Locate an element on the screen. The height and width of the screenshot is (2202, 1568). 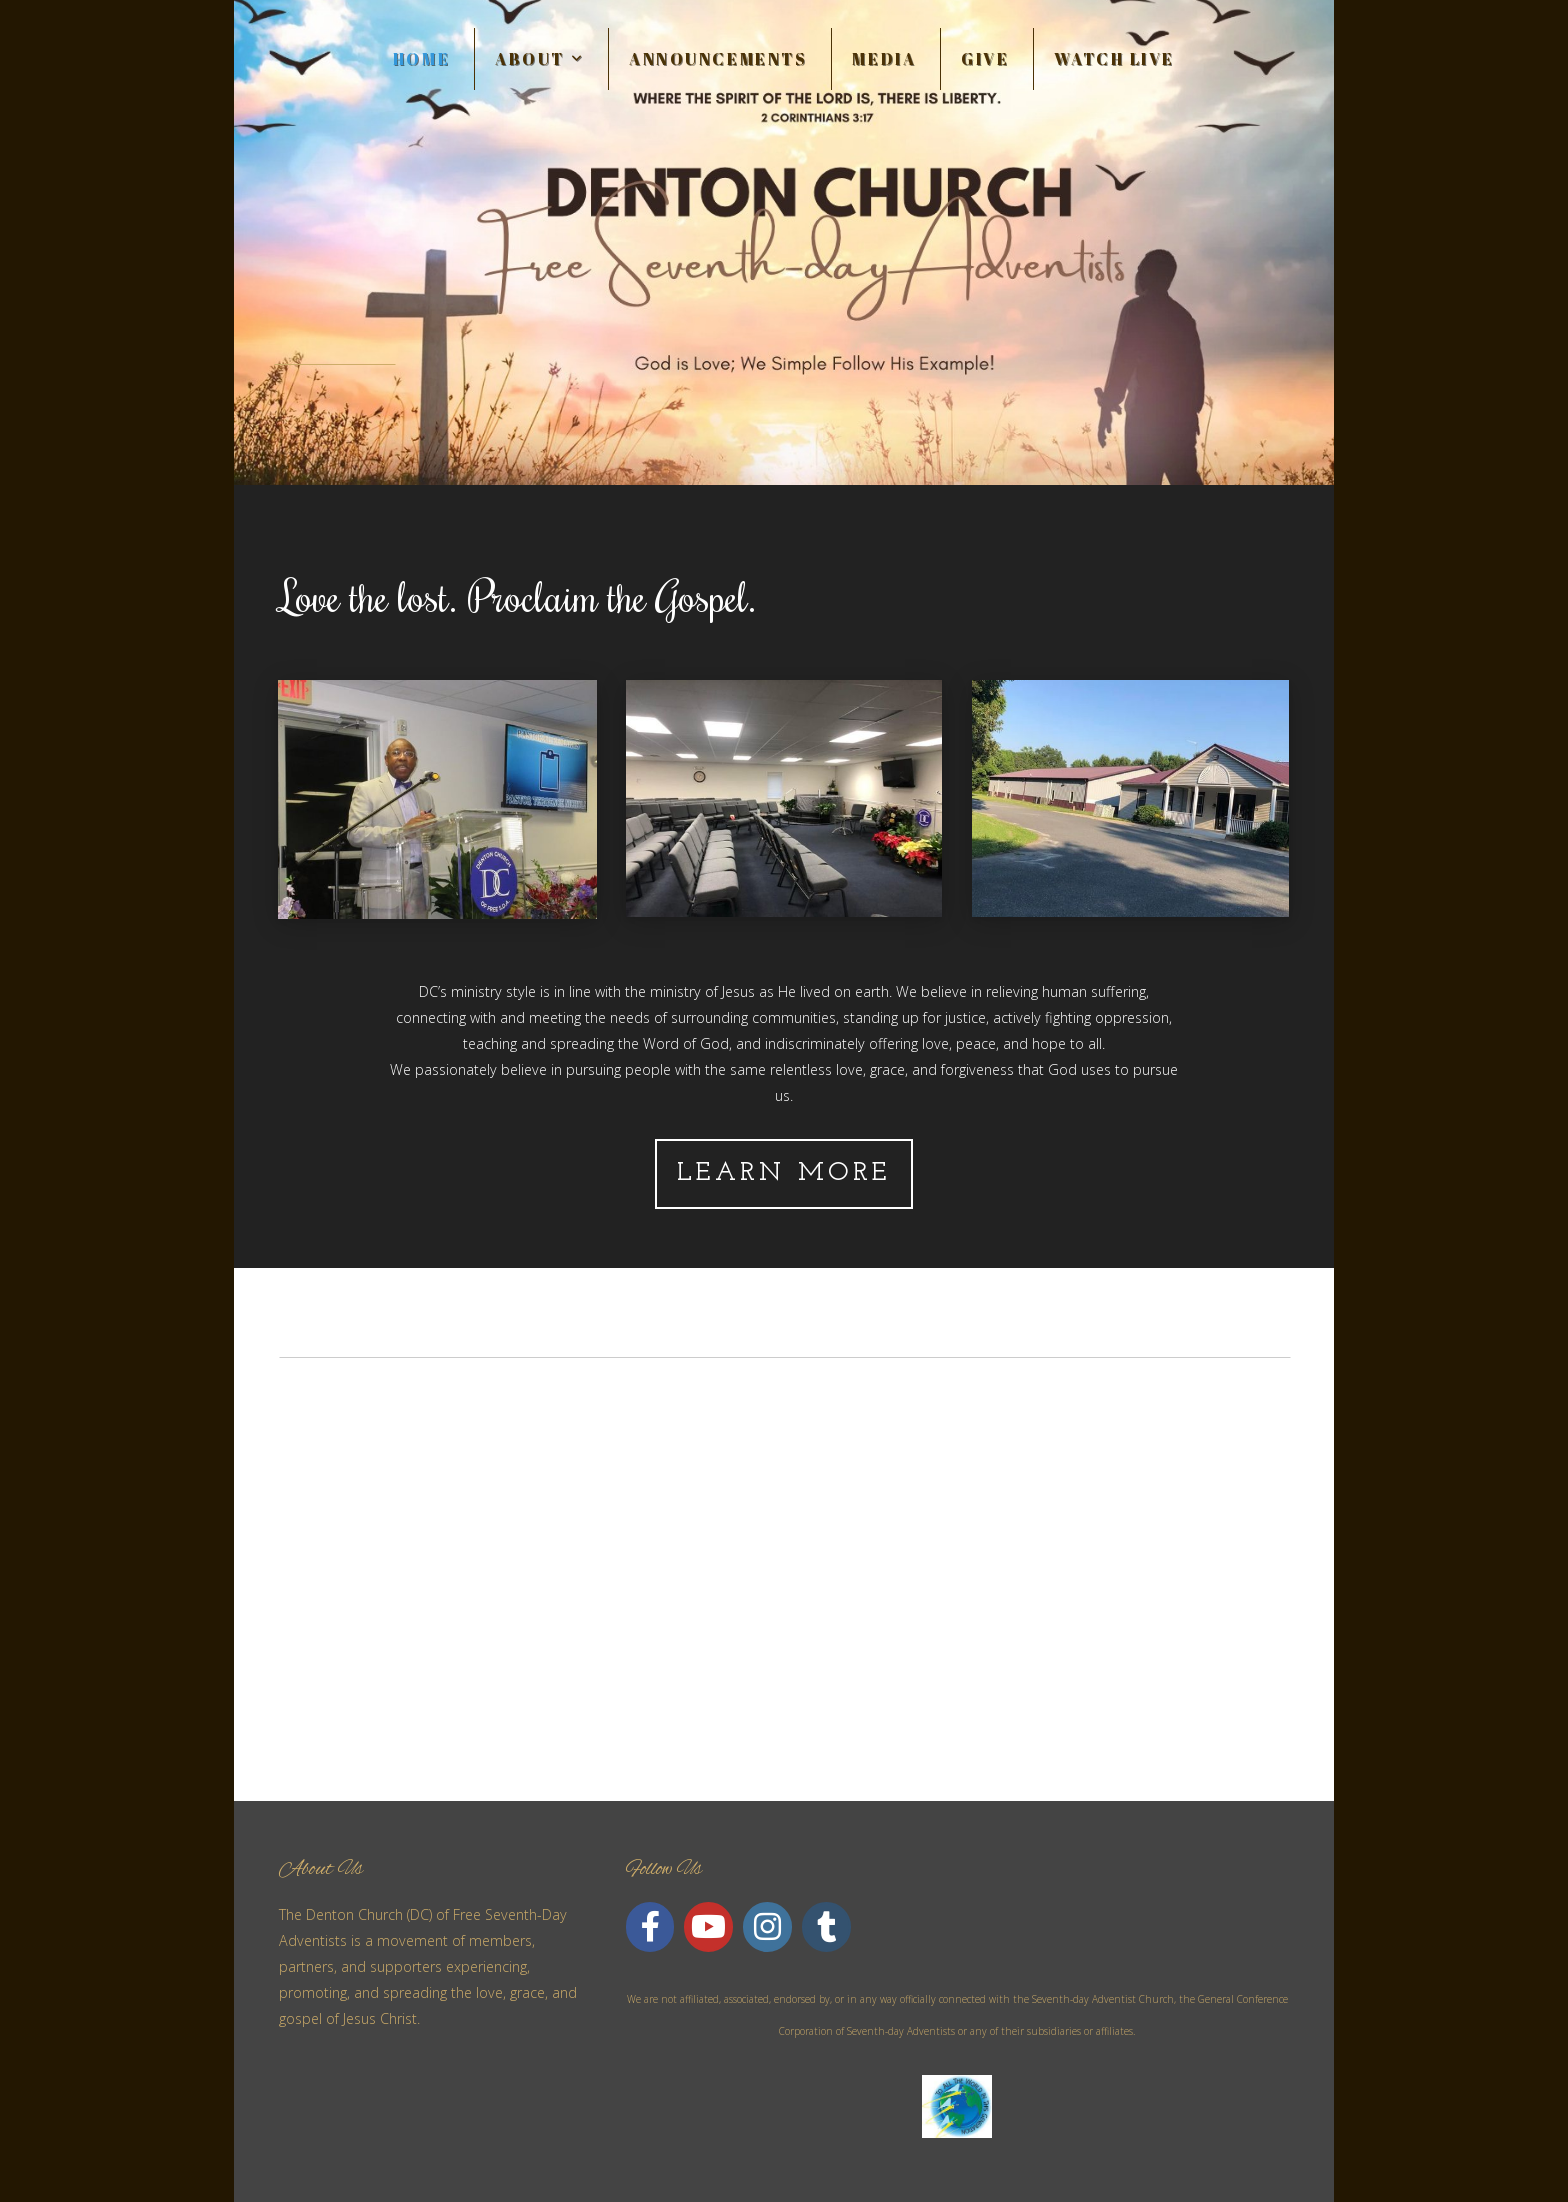
Media is located at coordinates (884, 59).